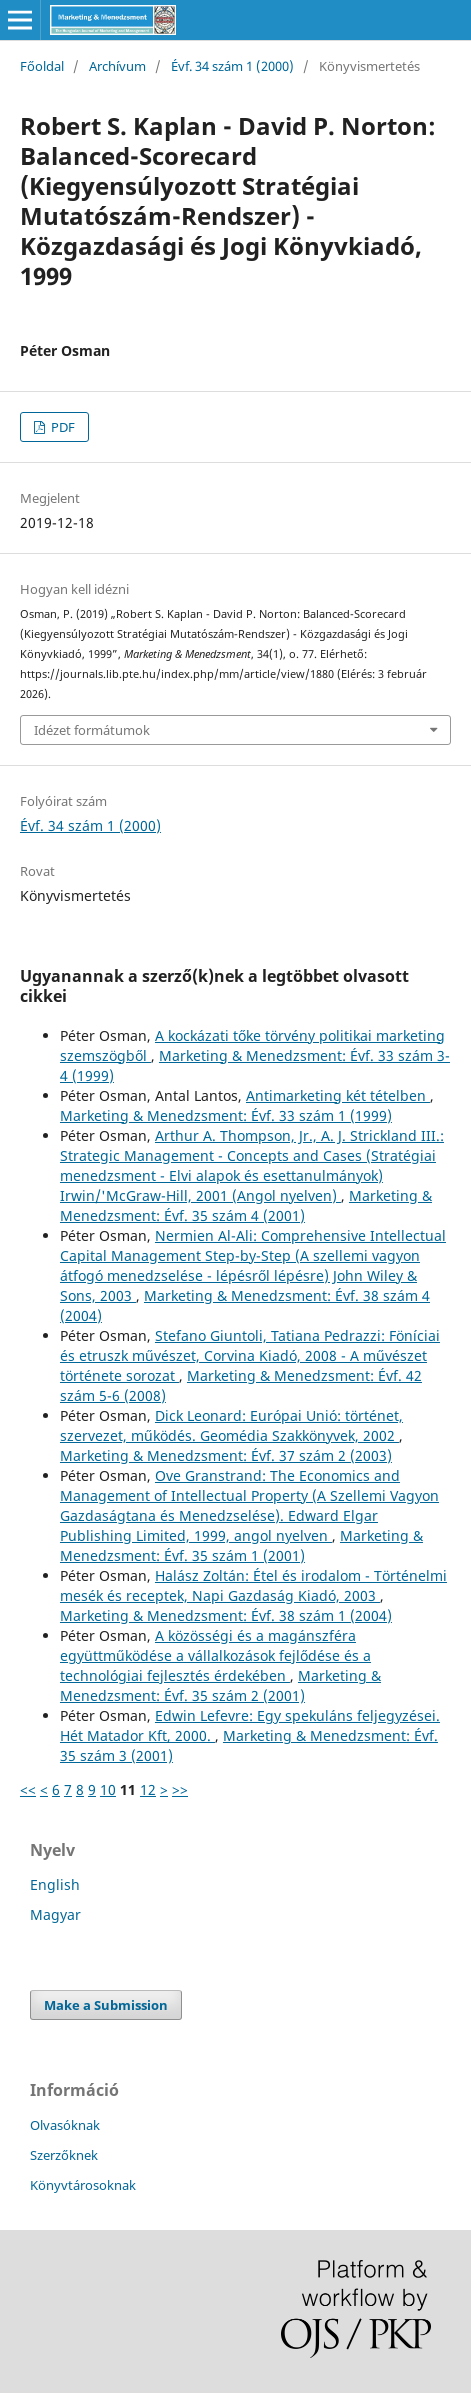 The width and height of the screenshot is (471, 2393). I want to click on Marketing & Menedzsment: Évf. 37 szám 2 (2003), so click(226, 1455).